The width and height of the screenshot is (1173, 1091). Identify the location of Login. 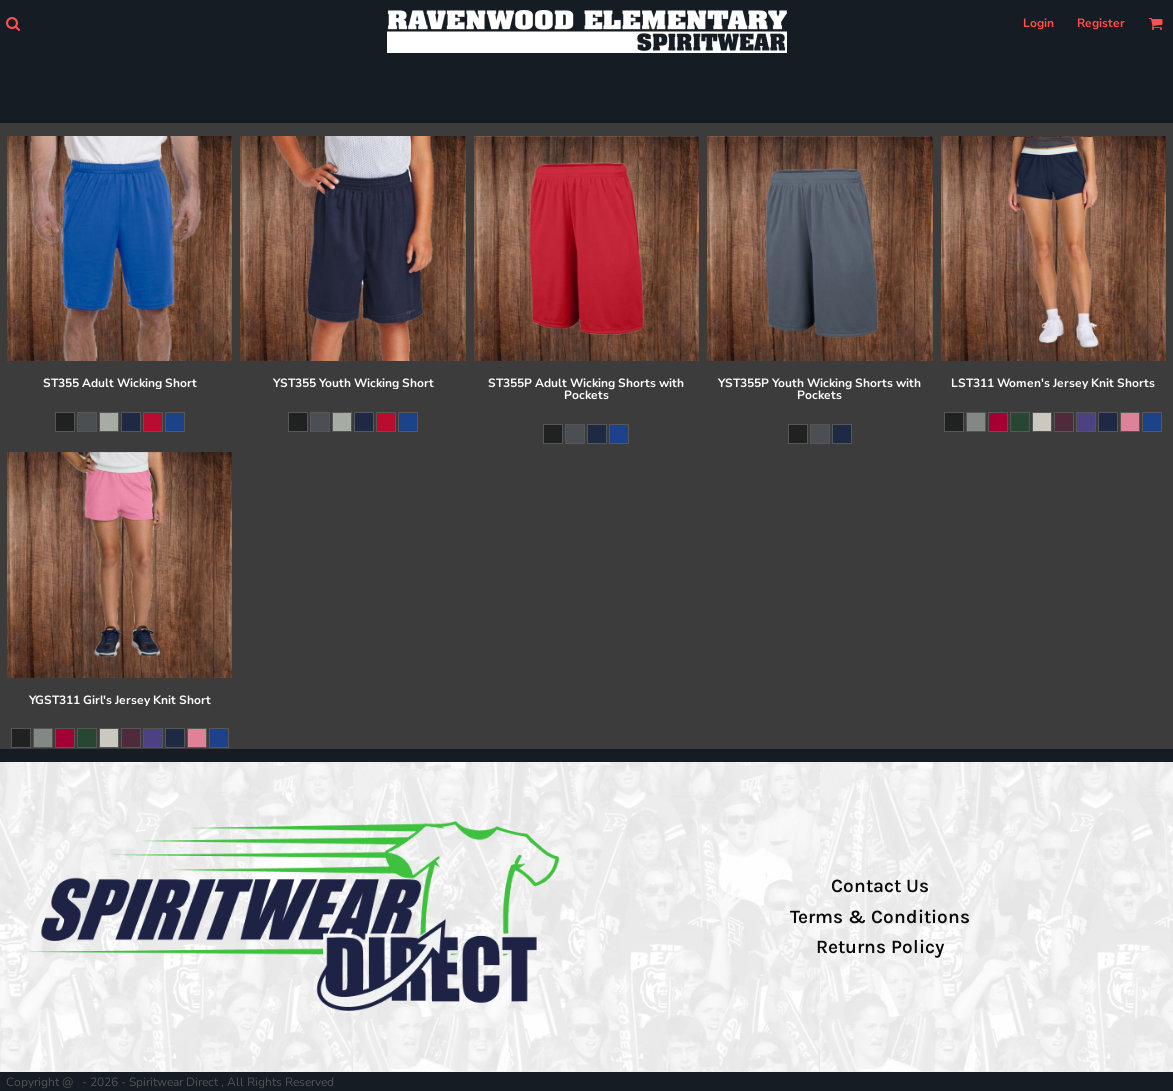
(1038, 23).